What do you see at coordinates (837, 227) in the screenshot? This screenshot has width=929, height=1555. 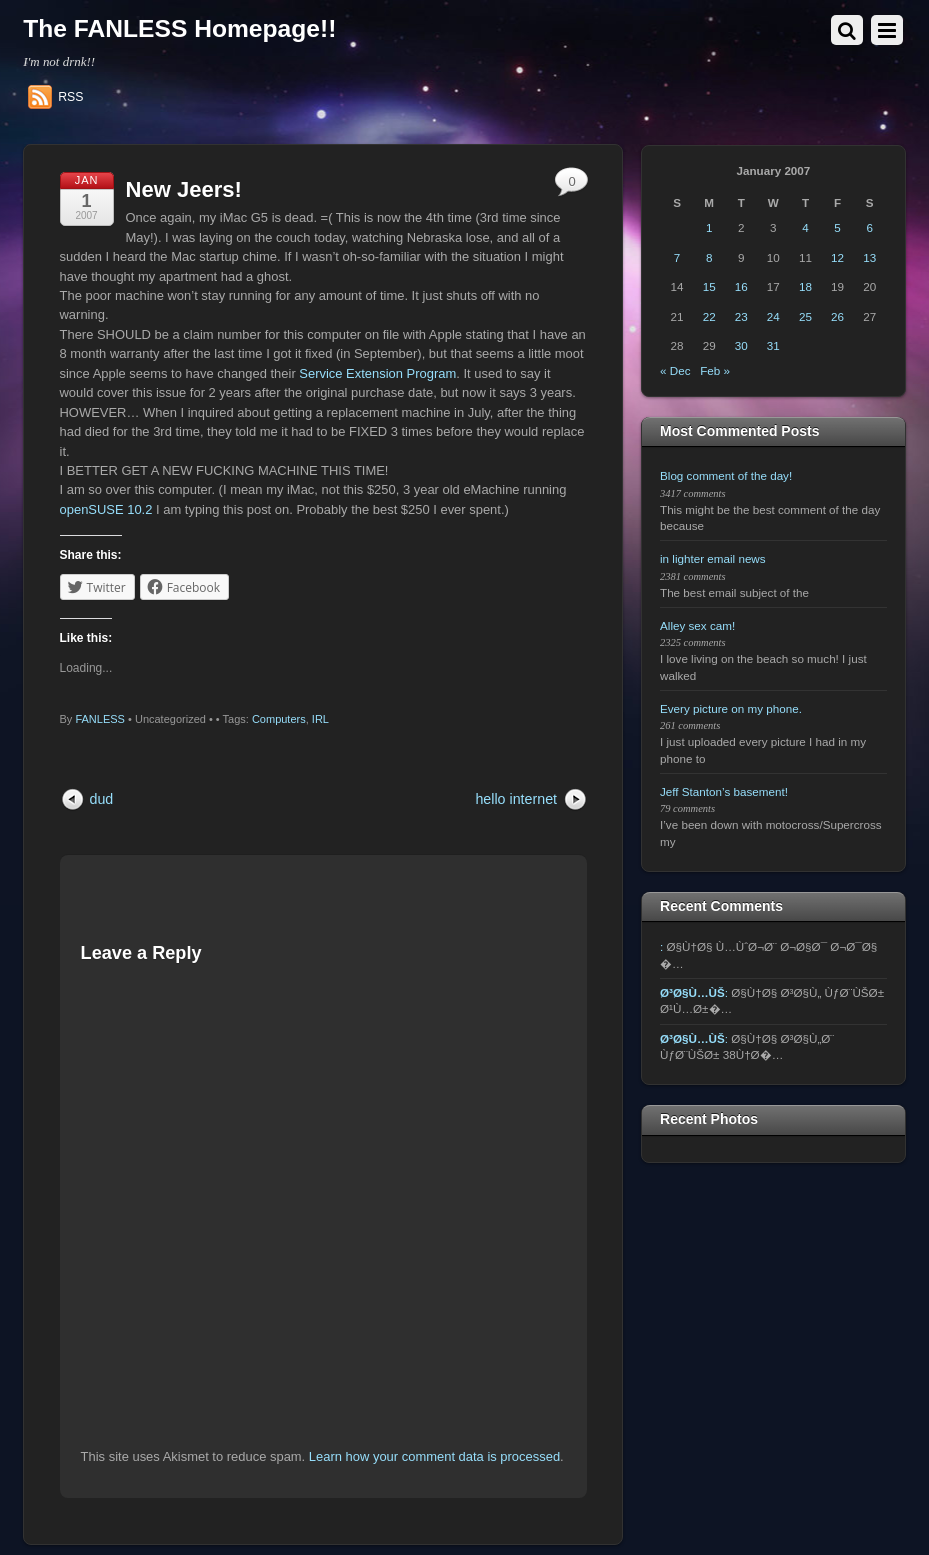 I see `5 [Posts published on January 5, 2007]` at bounding box center [837, 227].